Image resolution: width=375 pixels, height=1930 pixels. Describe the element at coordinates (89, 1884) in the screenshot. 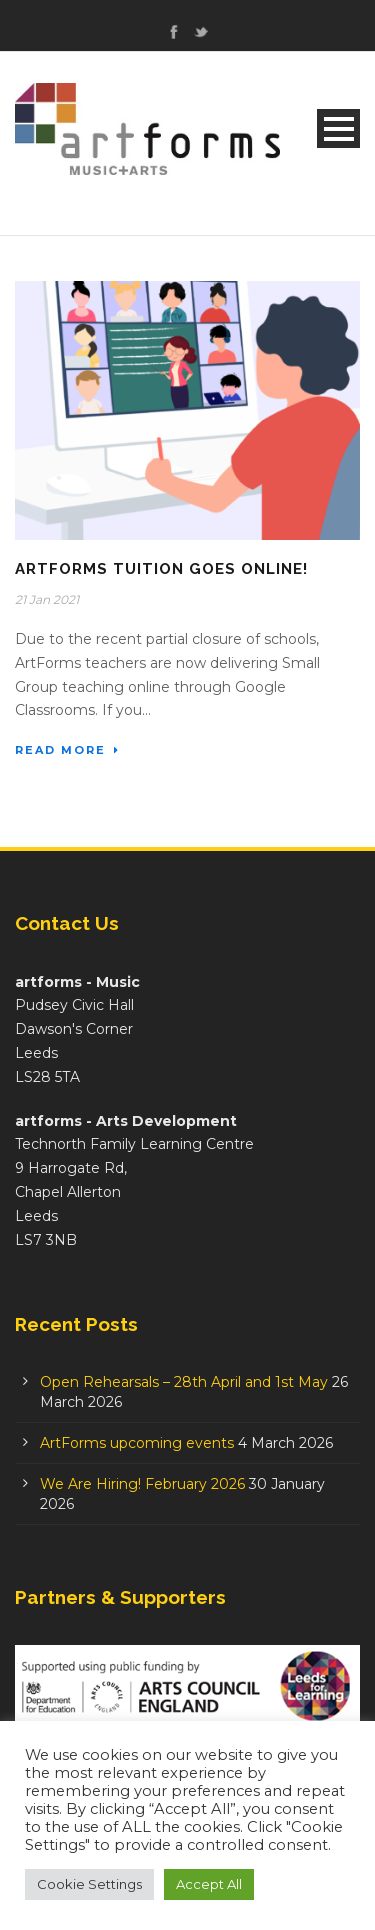

I see `Cookie Settings [button]` at that location.